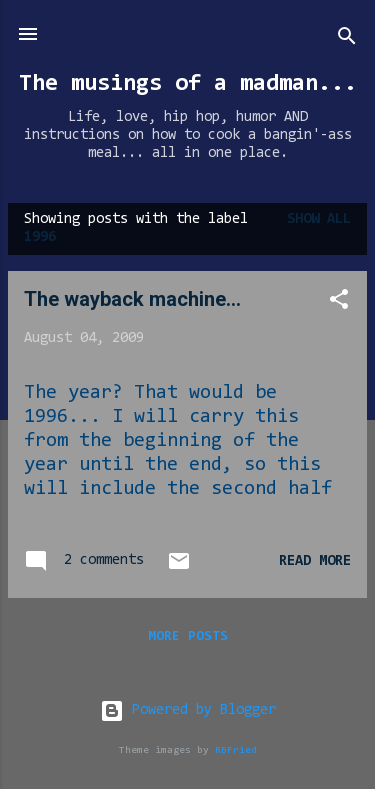 This screenshot has width=375, height=789. I want to click on The wayback machine..., so click(132, 299).